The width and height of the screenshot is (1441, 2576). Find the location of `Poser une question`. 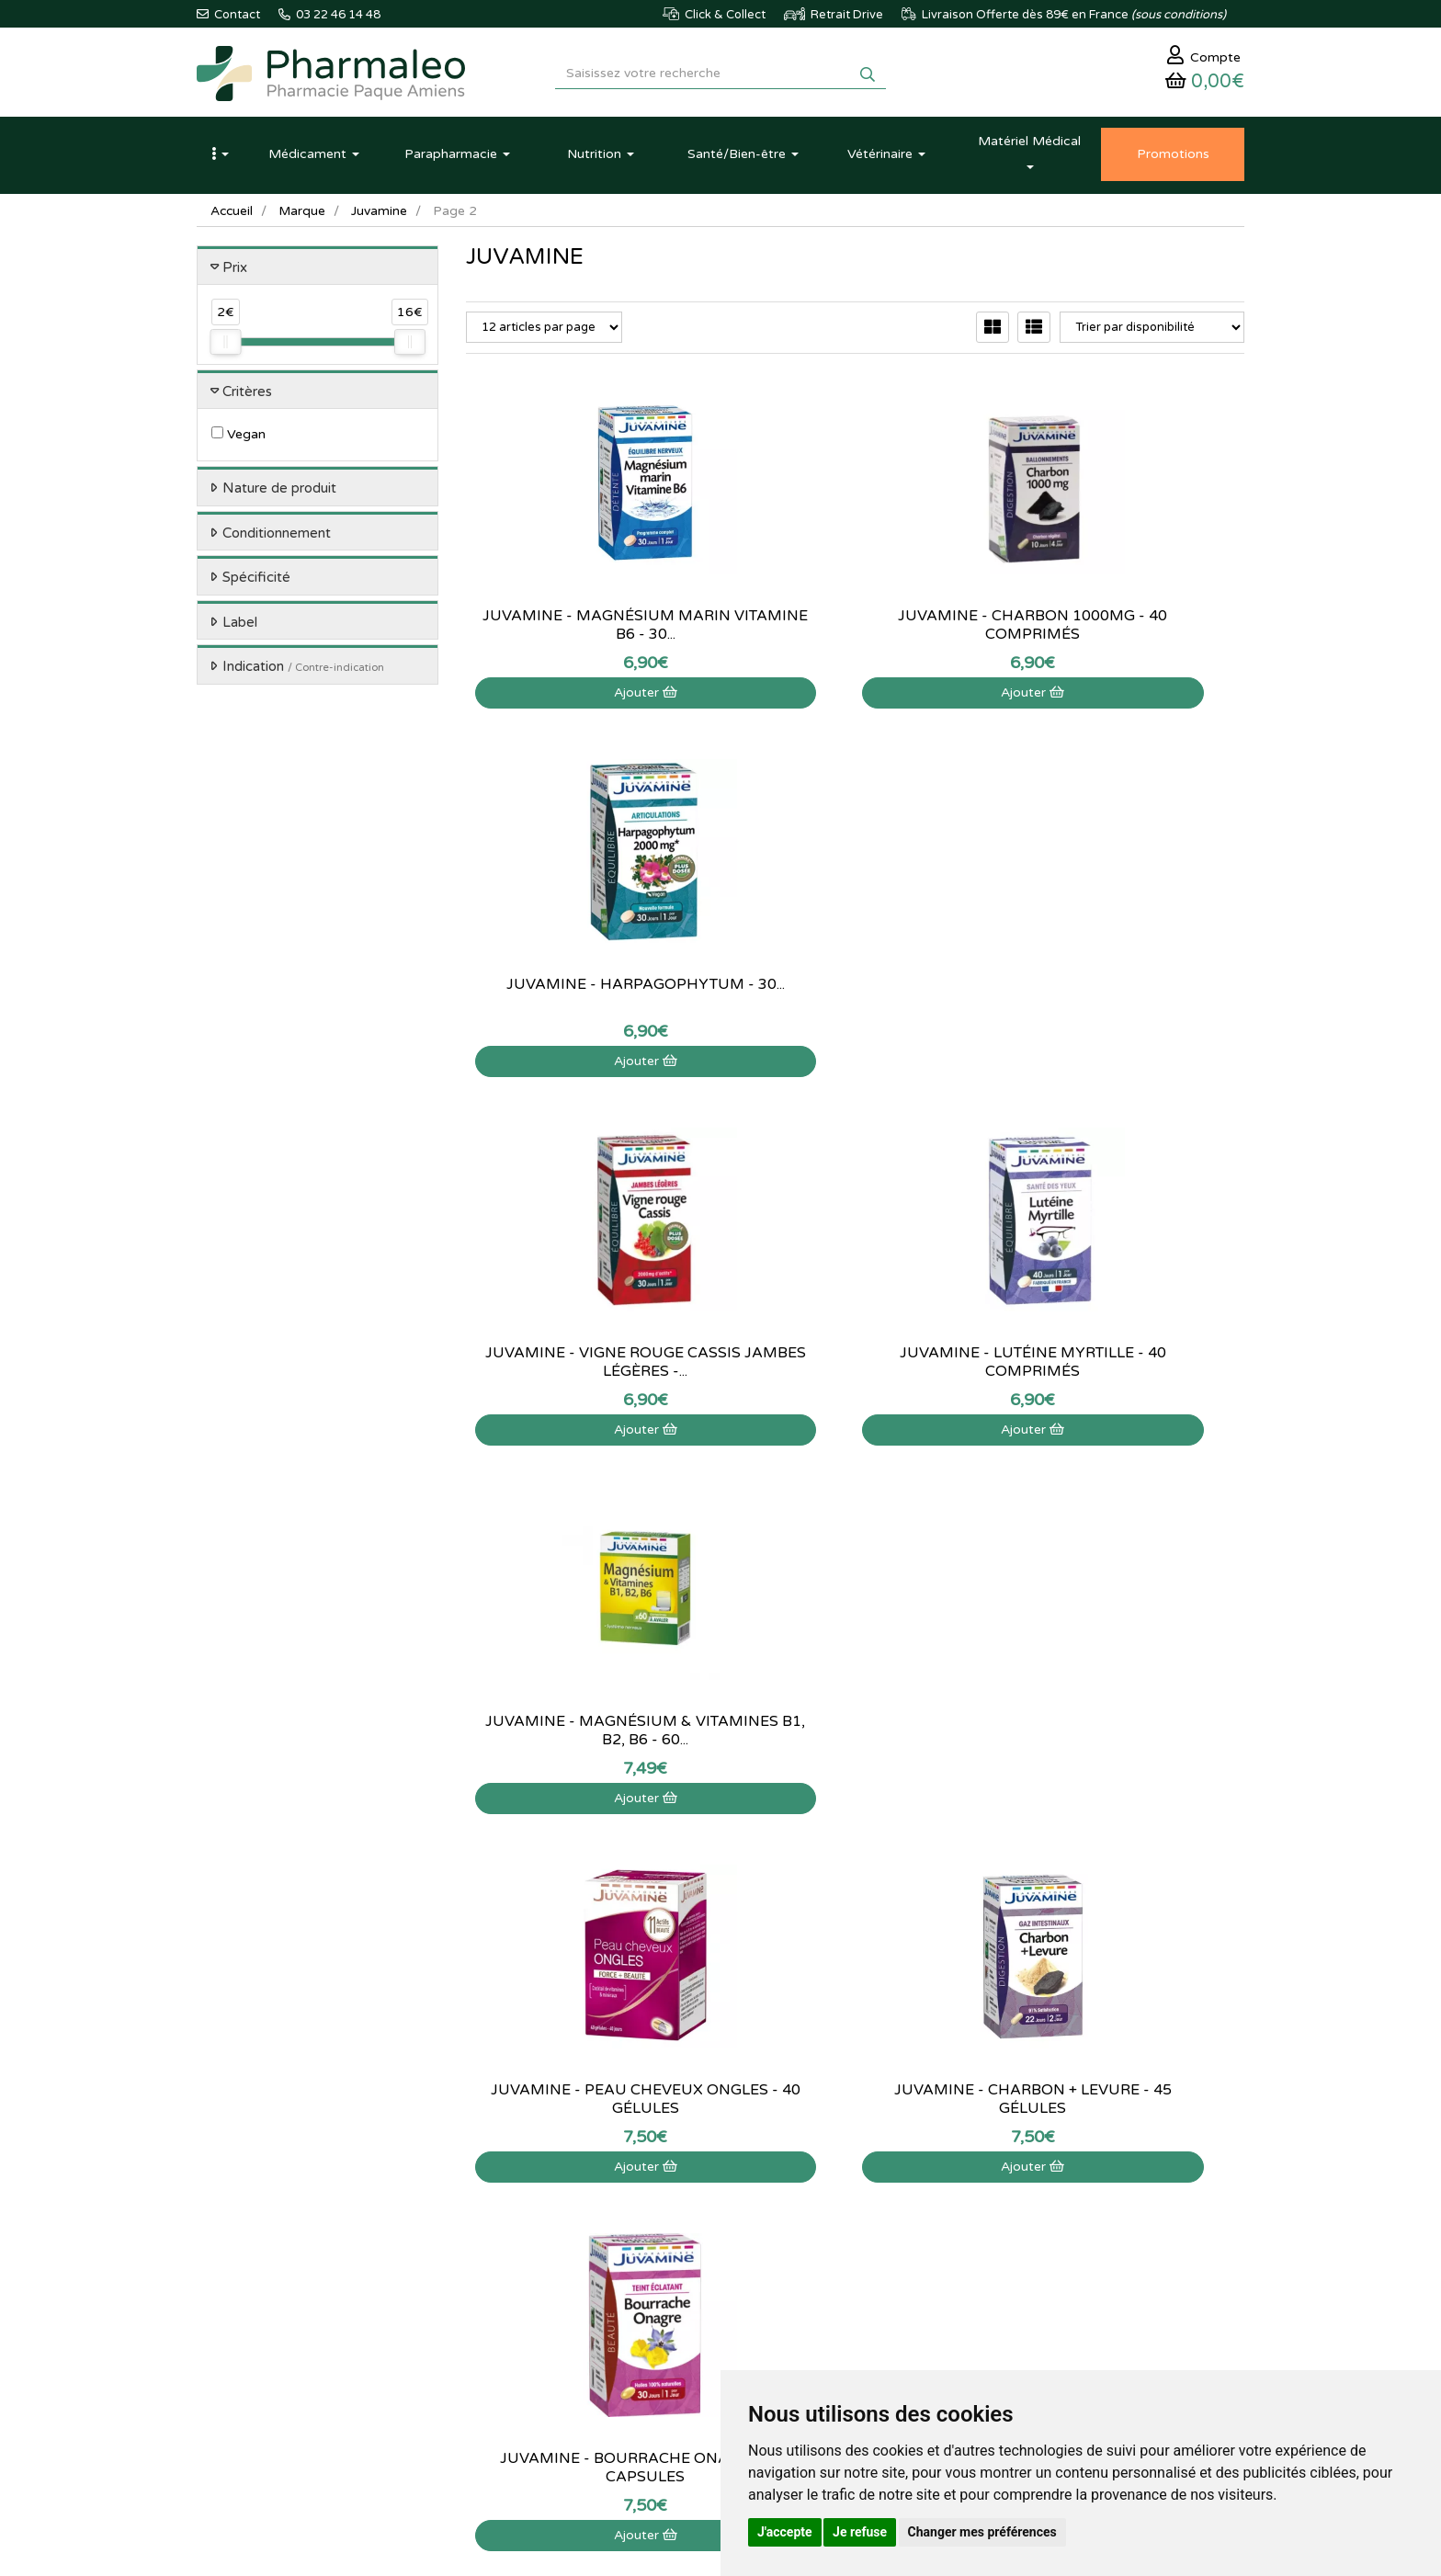

Poser une question is located at coordinates (695, 2215).